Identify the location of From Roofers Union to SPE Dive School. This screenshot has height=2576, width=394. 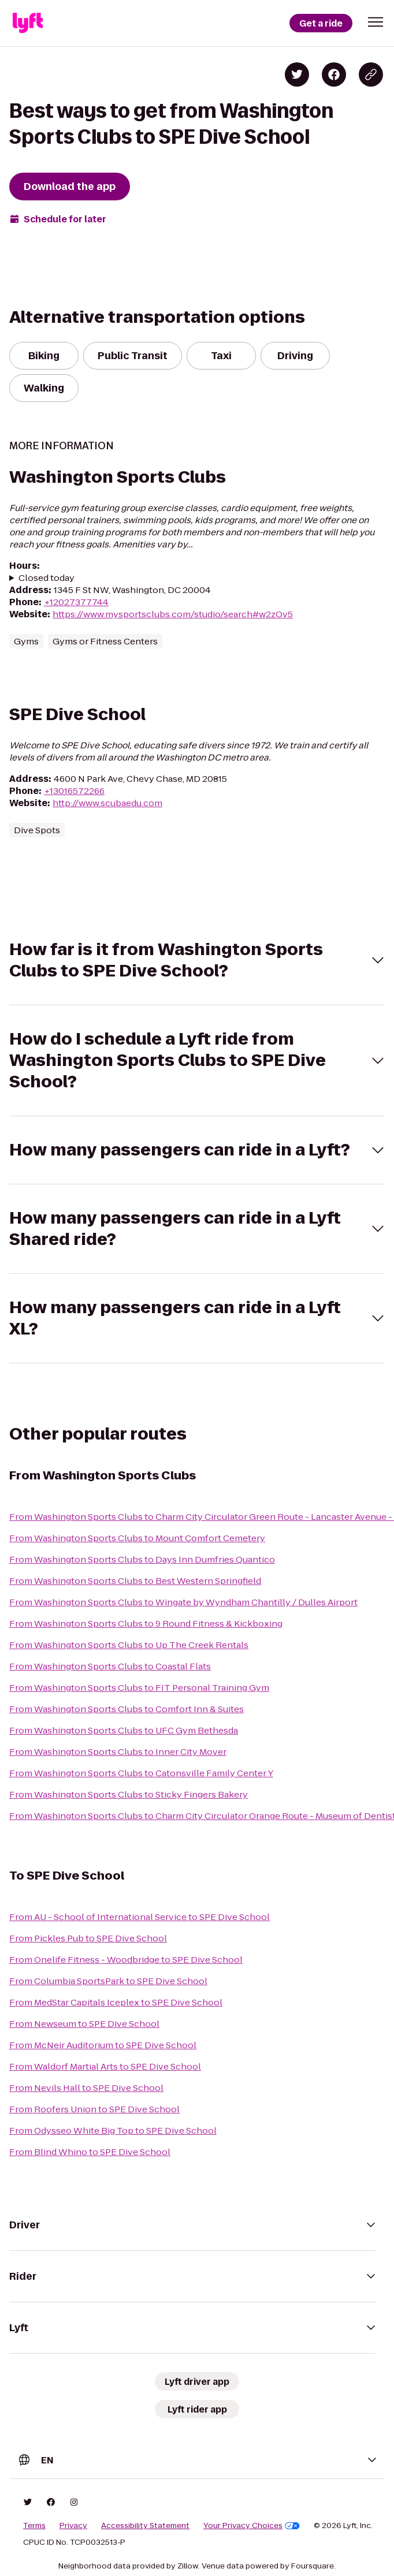
(94, 2109).